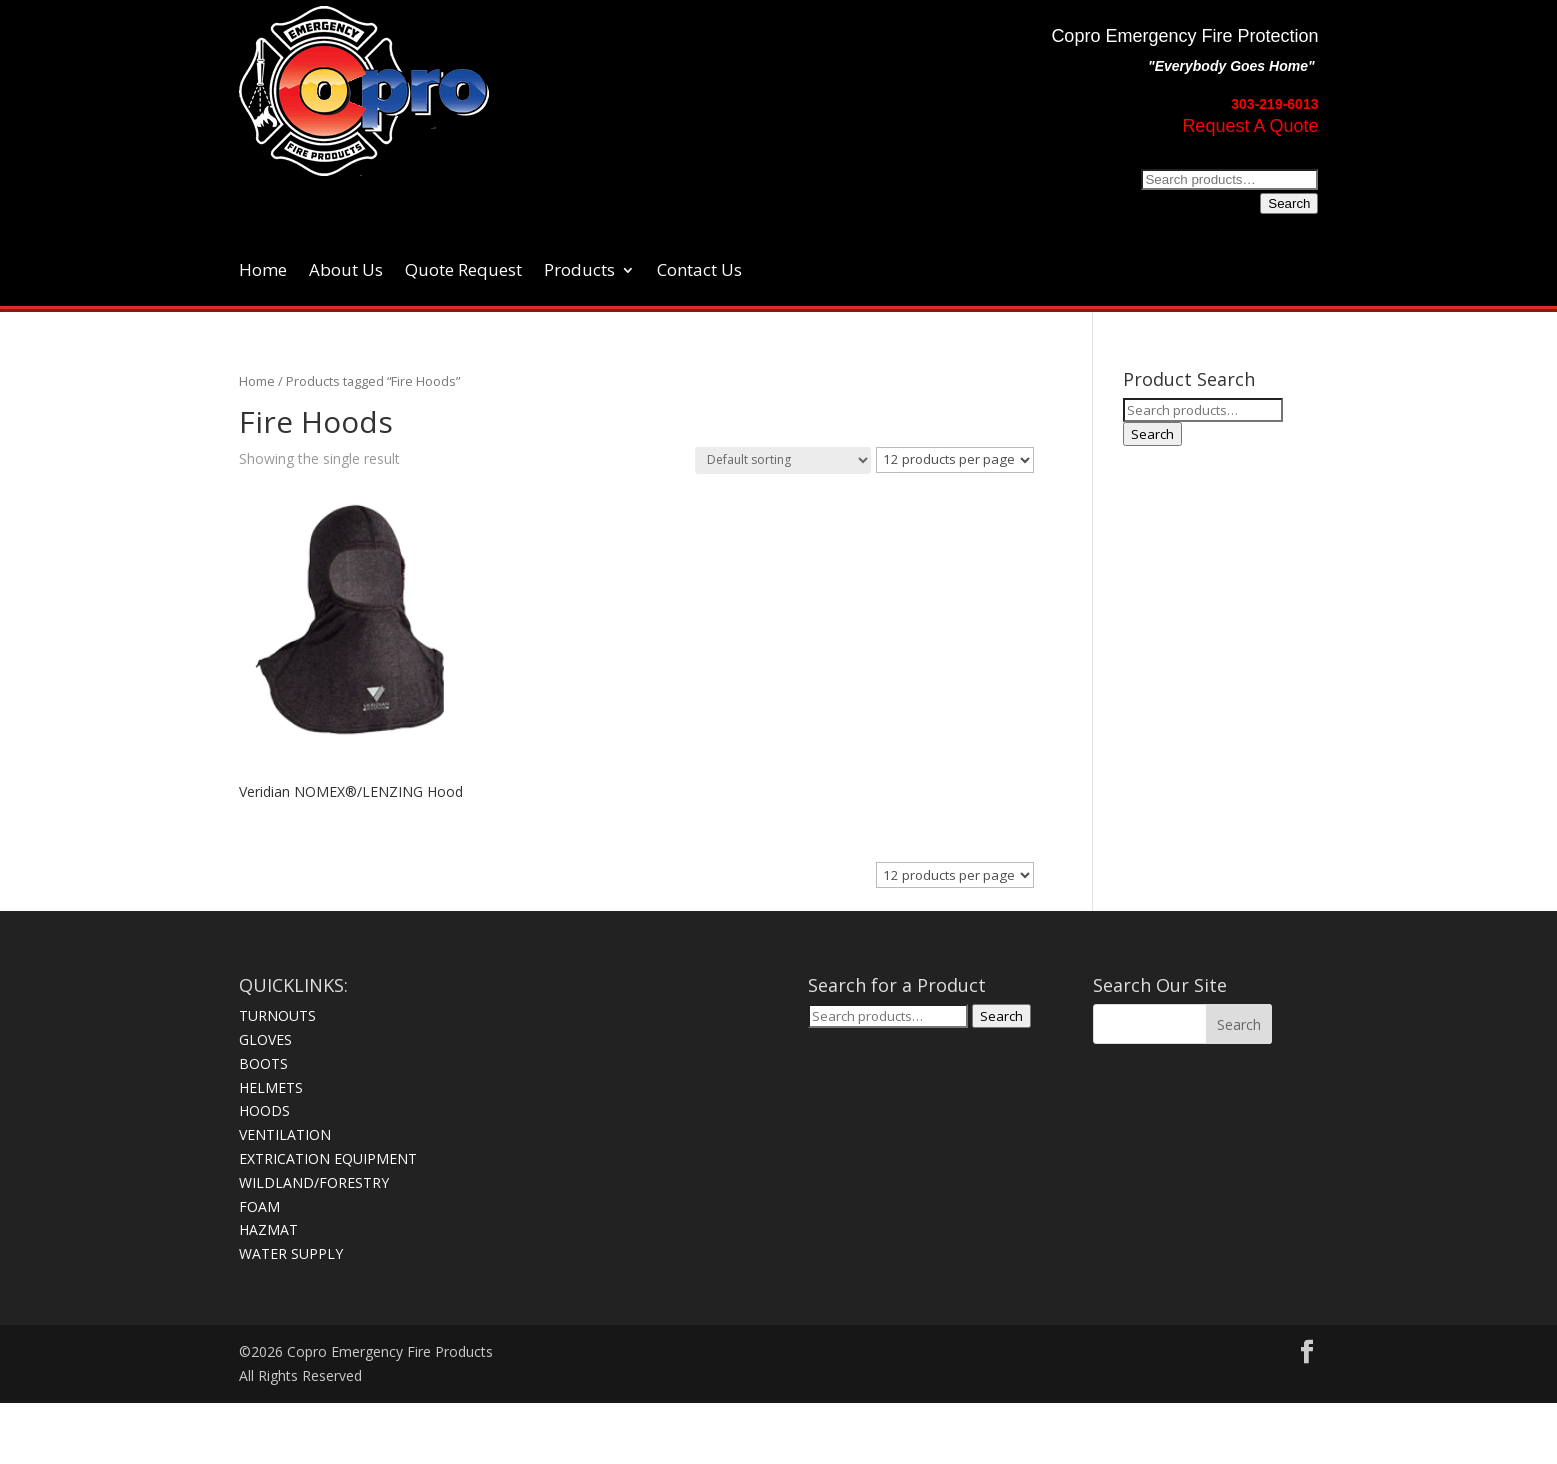 This screenshot has height=1464, width=1557. Describe the element at coordinates (263, 272) in the screenshot. I see `Home` at that location.